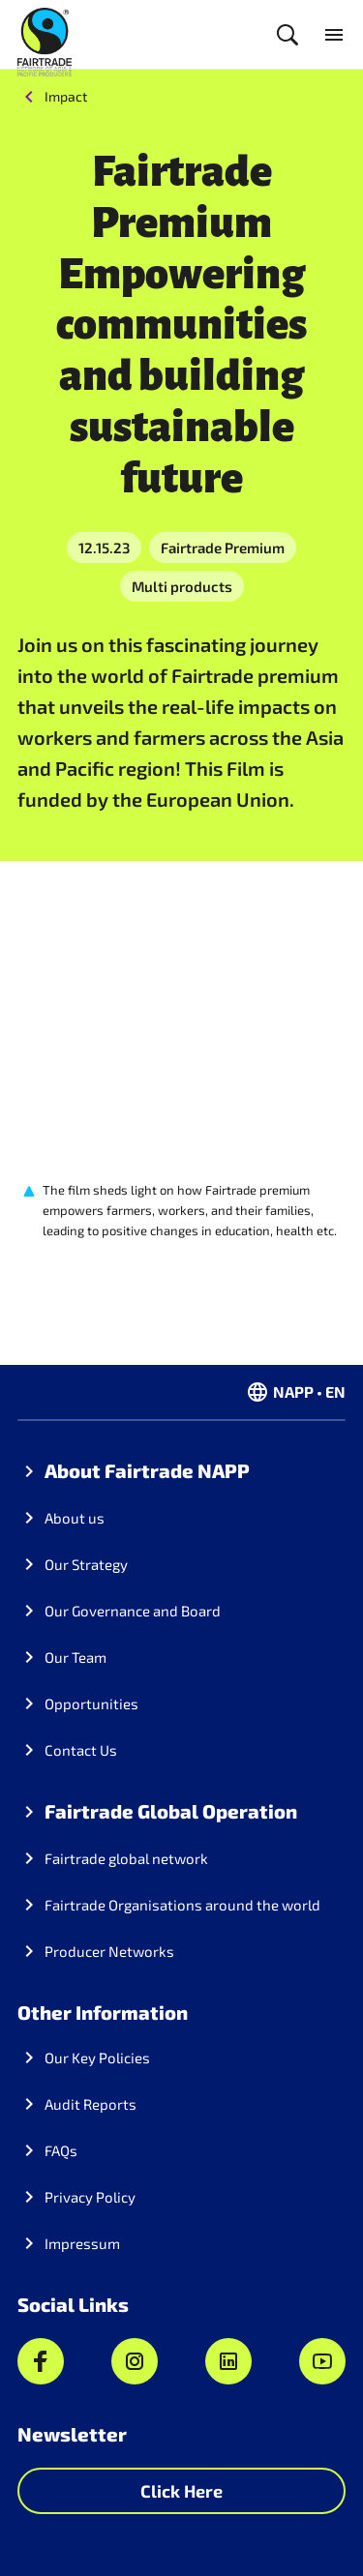  I want to click on Privacy Policy, so click(90, 2197).